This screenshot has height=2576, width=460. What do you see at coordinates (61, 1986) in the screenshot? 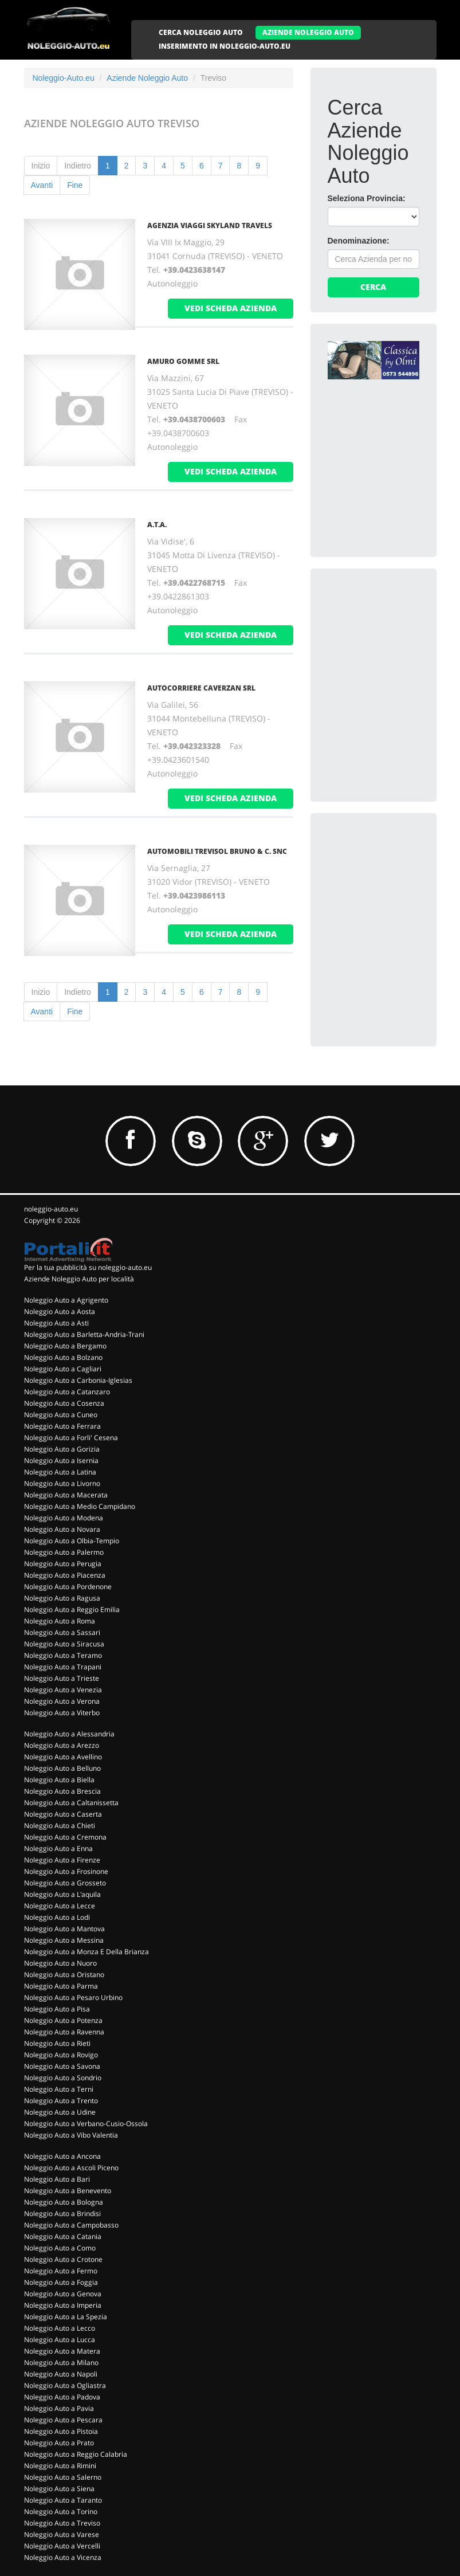
I see `Noleggio Auto a Parma` at bounding box center [61, 1986].